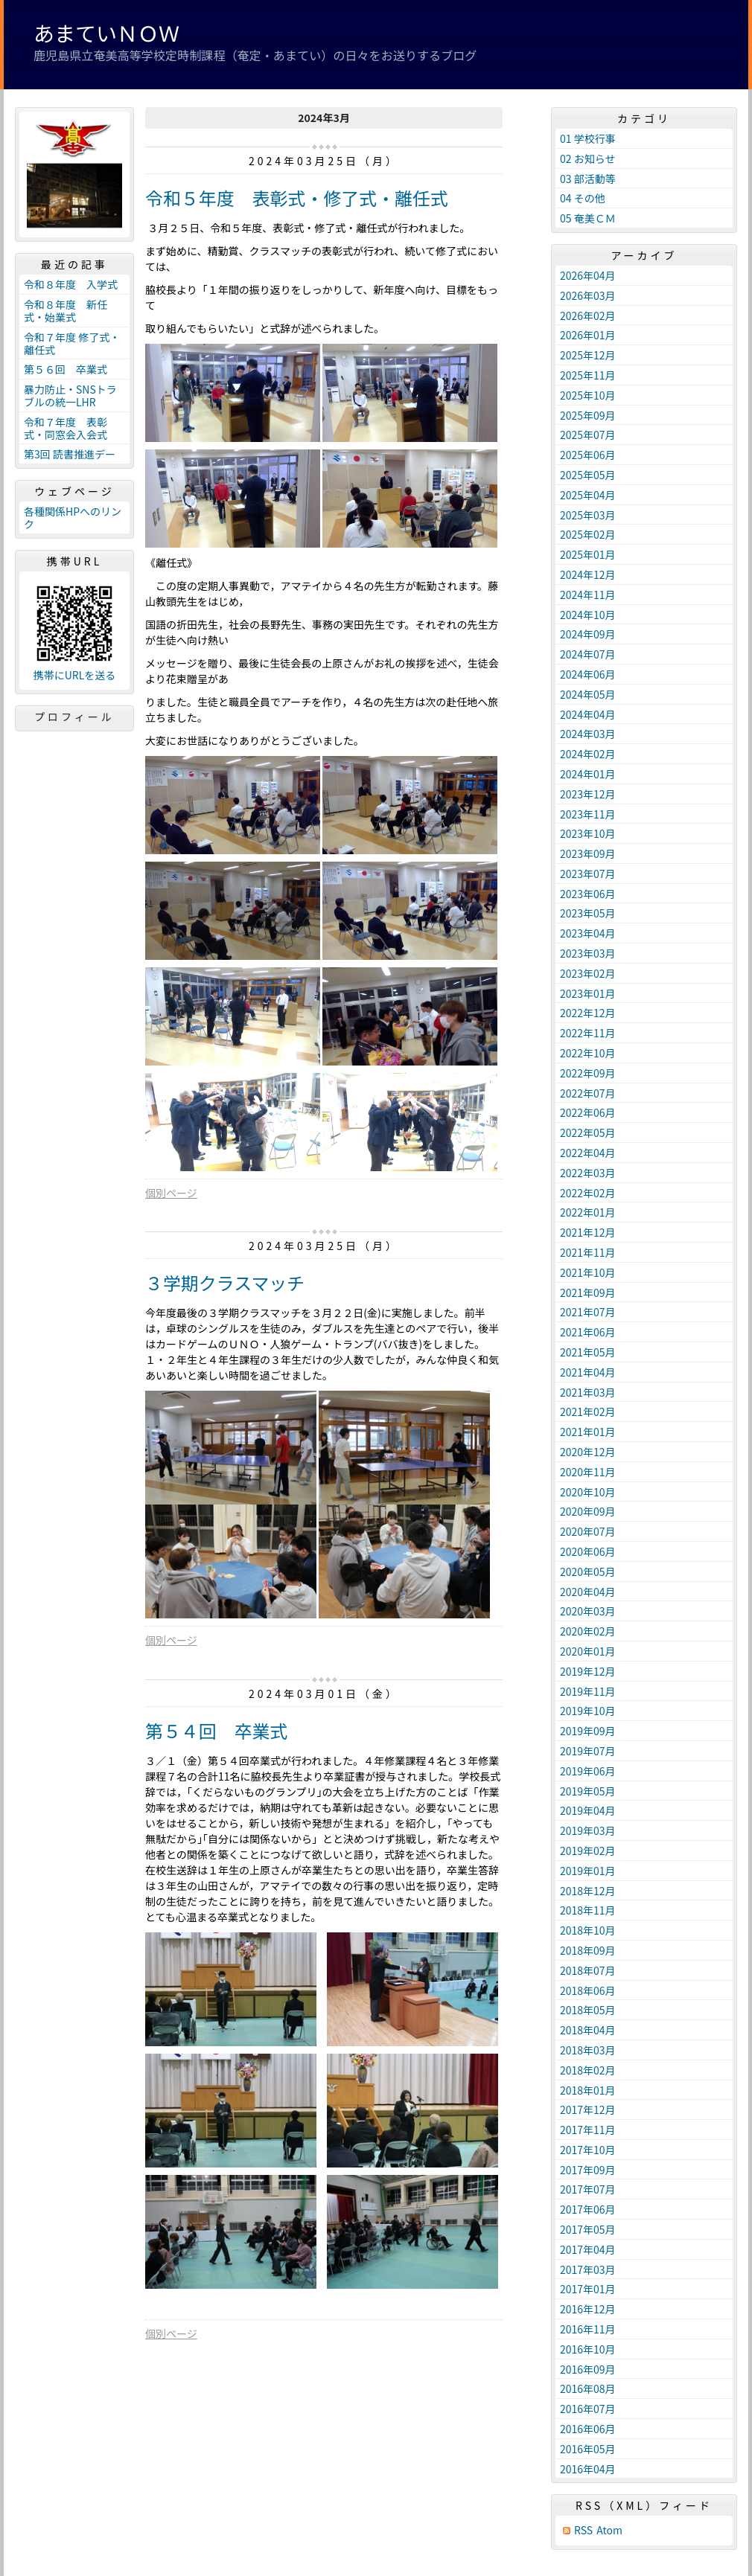  What do you see at coordinates (588, 1531) in the screenshot?
I see `2020年07月` at bounding box center [588, 1531].